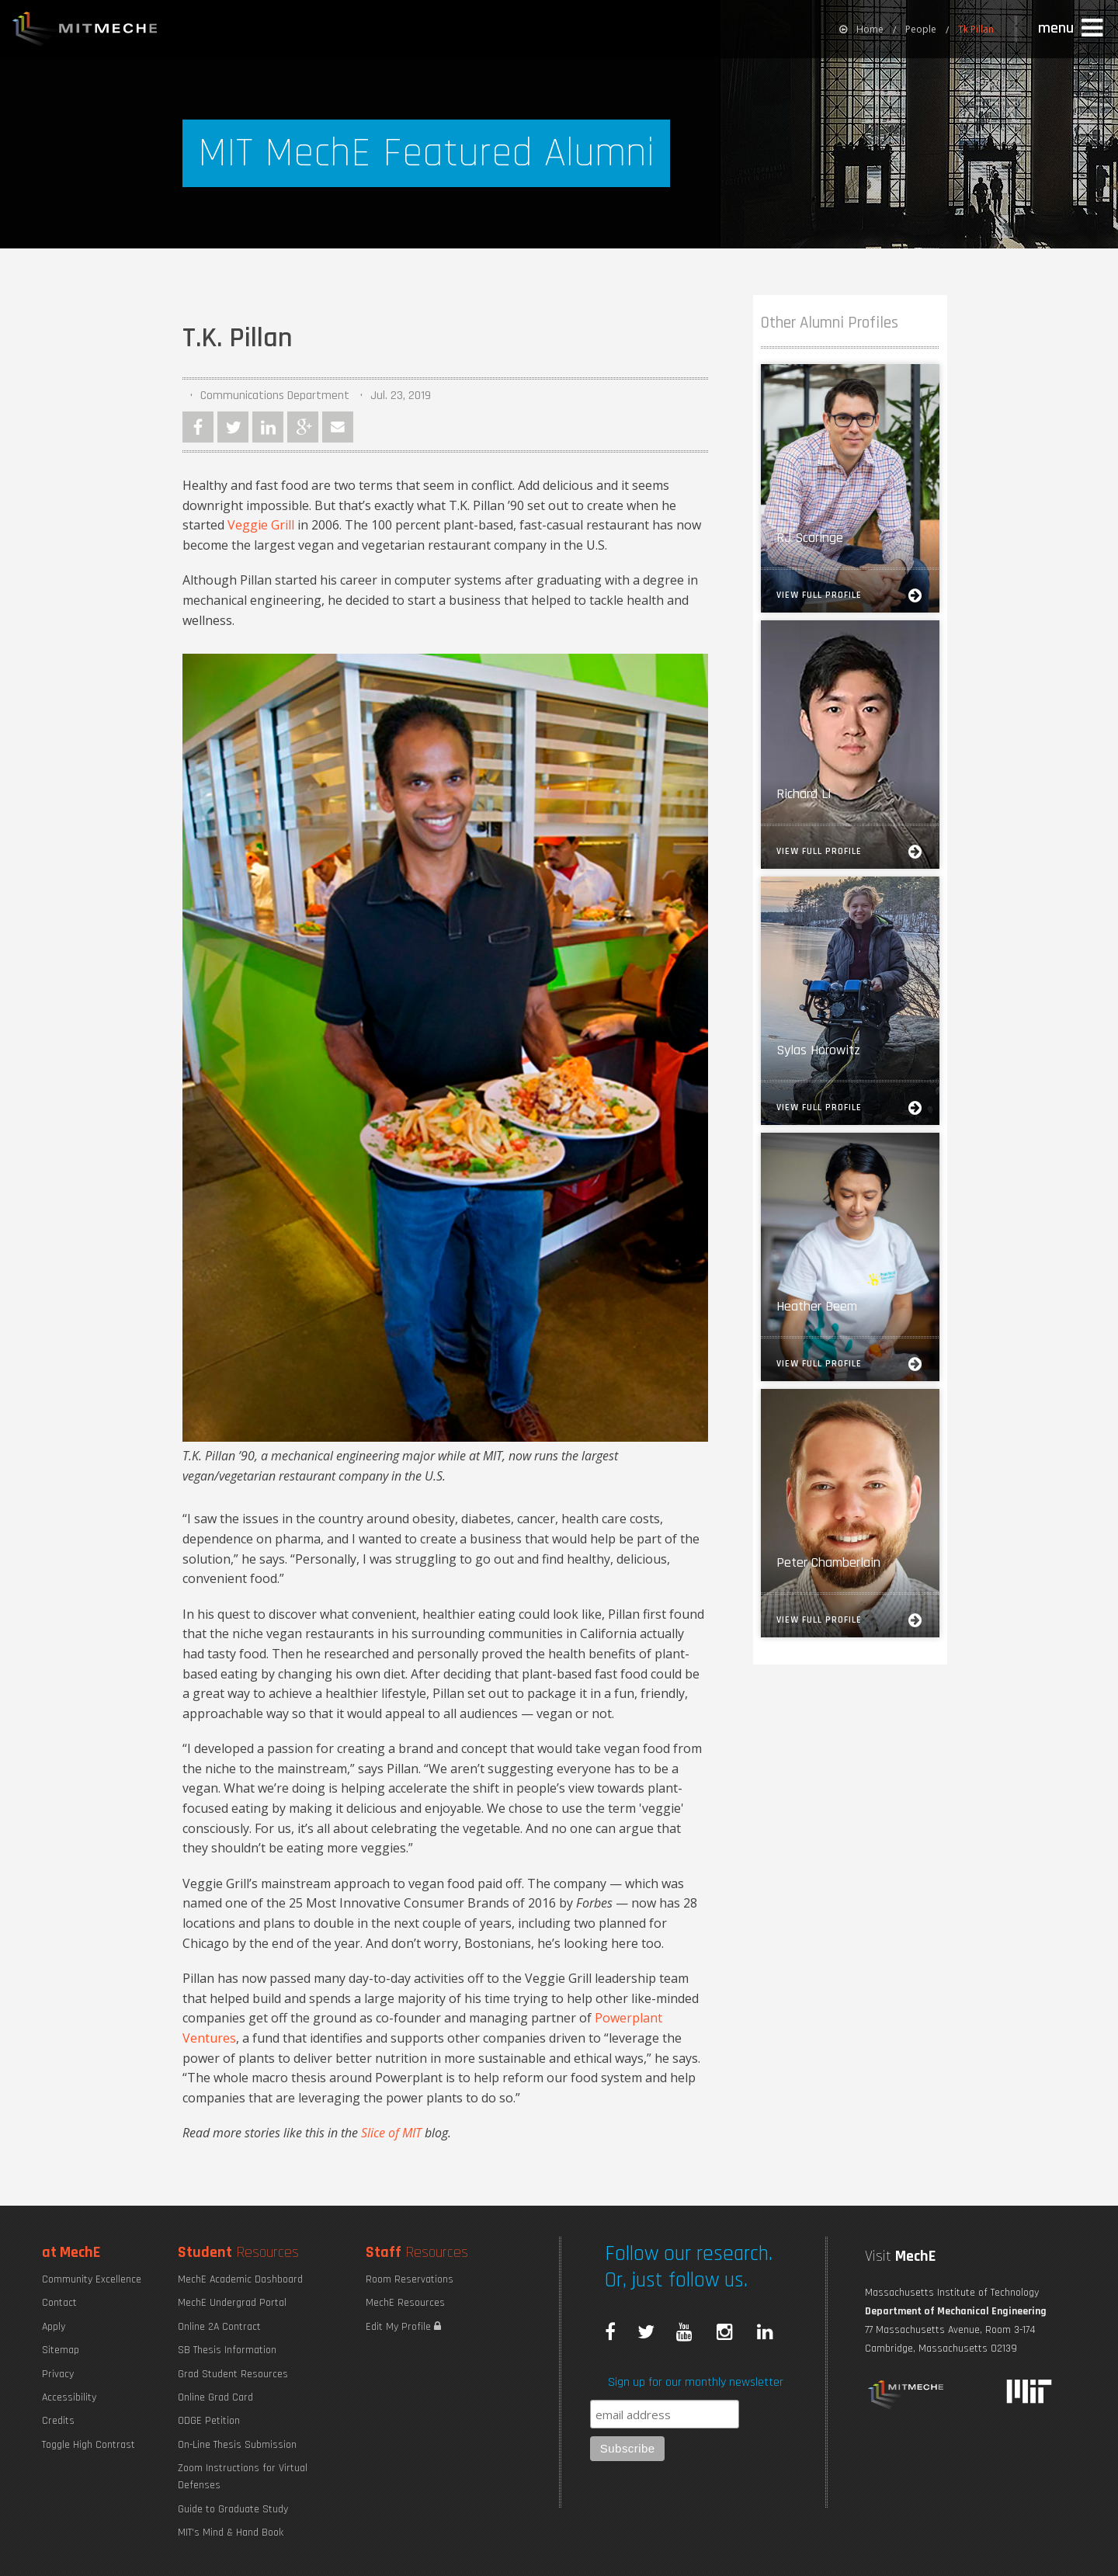 The width and height of the screenshot is (1118, 2576). Describe the element at coordinates (209, 2421) in the screenshot. I see `ODGE Petition` at that location.